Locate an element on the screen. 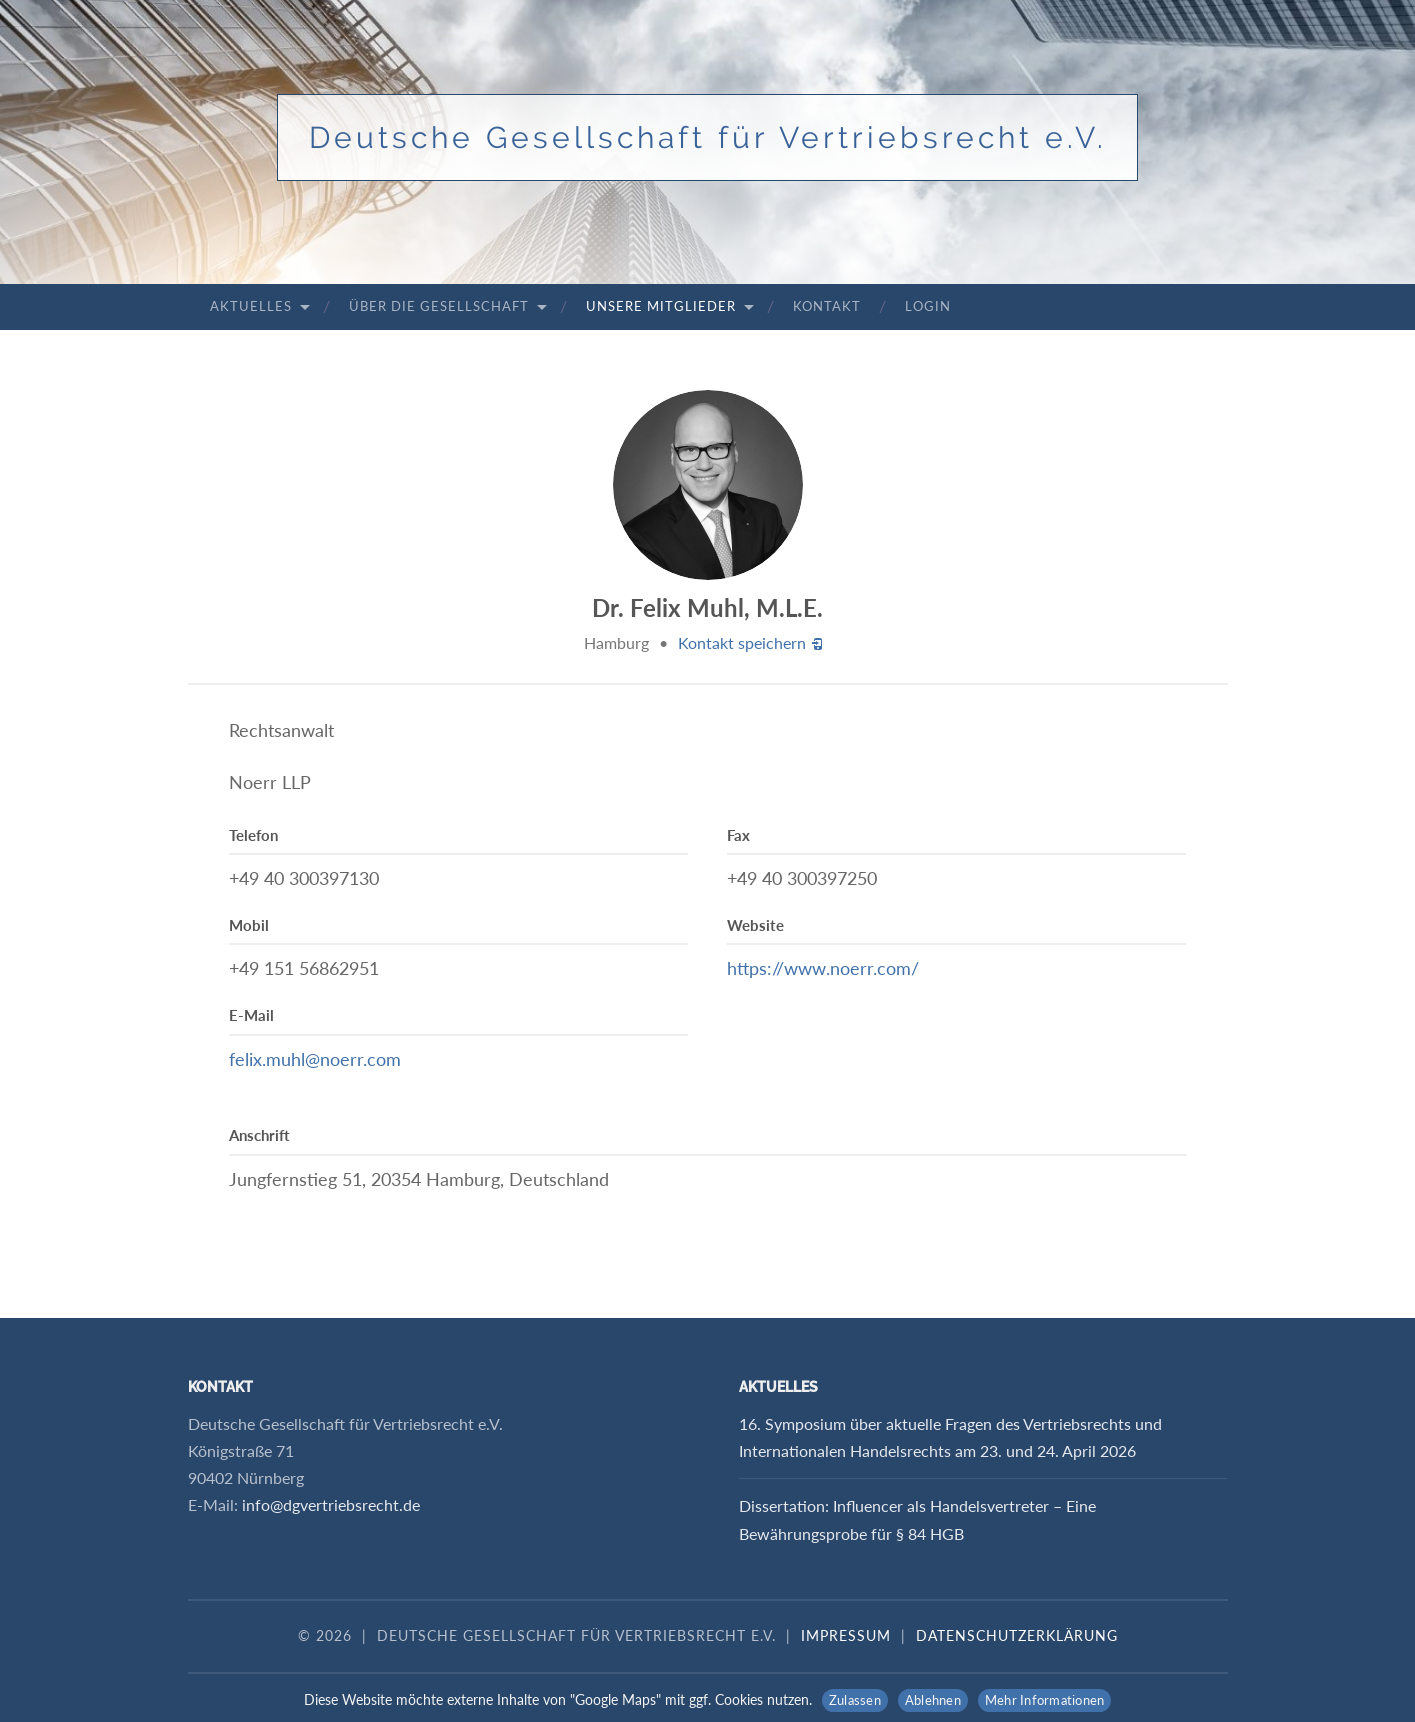 The width and height of the screenshot is (1415, 1722). Datenschutzerklärung is located at coordinates (1017, 1635).